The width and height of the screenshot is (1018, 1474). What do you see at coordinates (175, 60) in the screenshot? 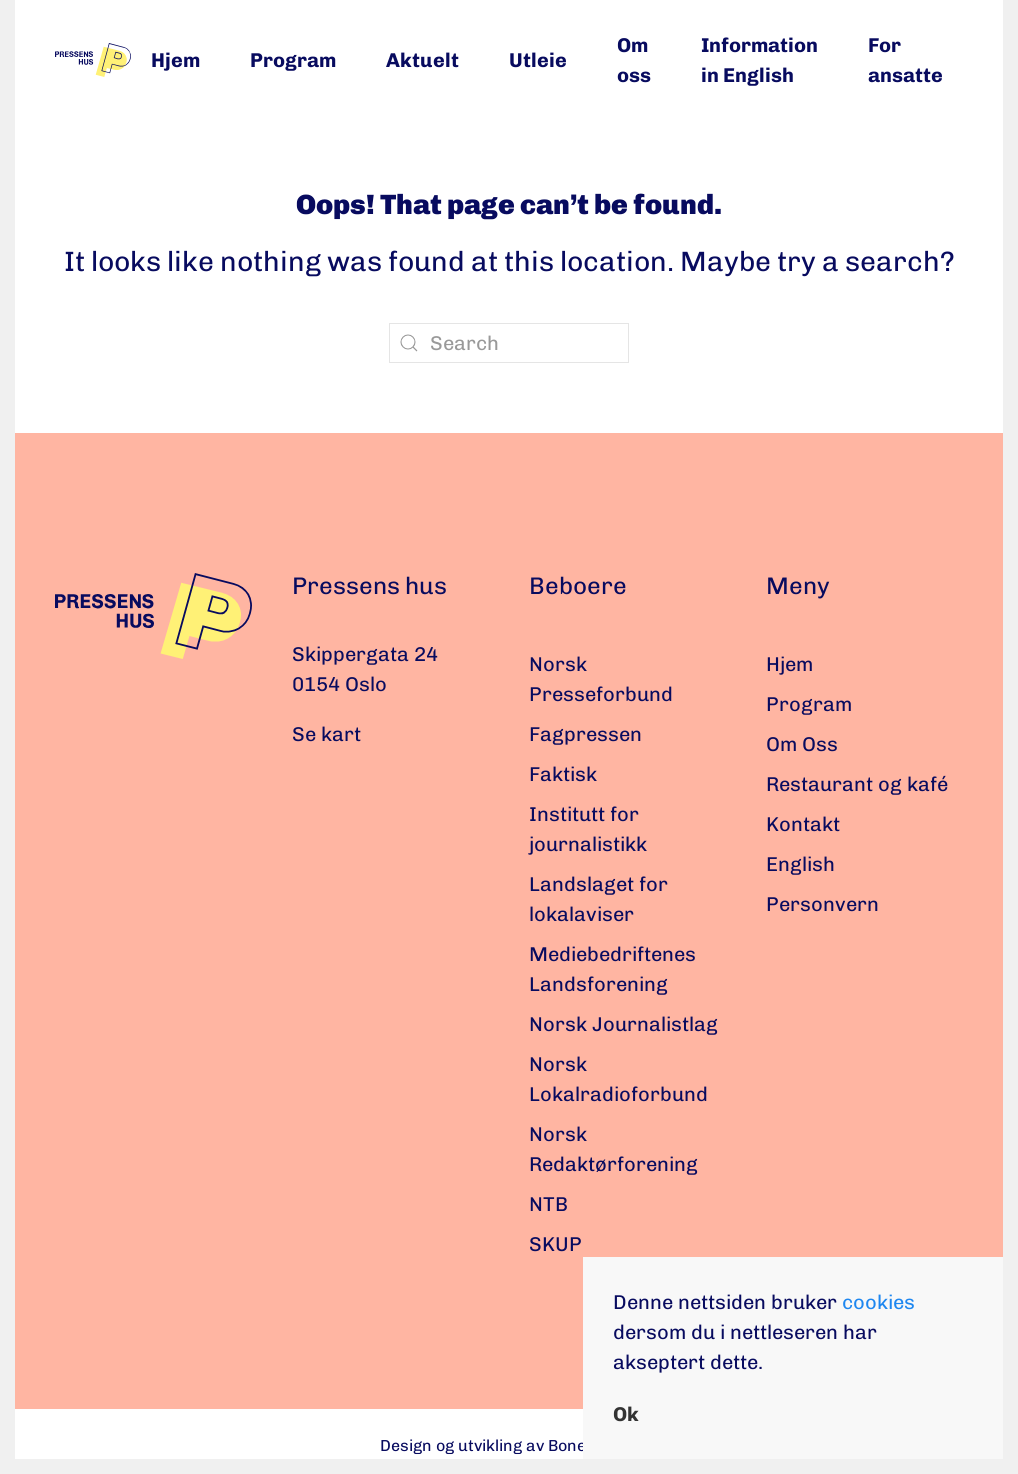
I see `Hjem` at bounding box center [175, 60].